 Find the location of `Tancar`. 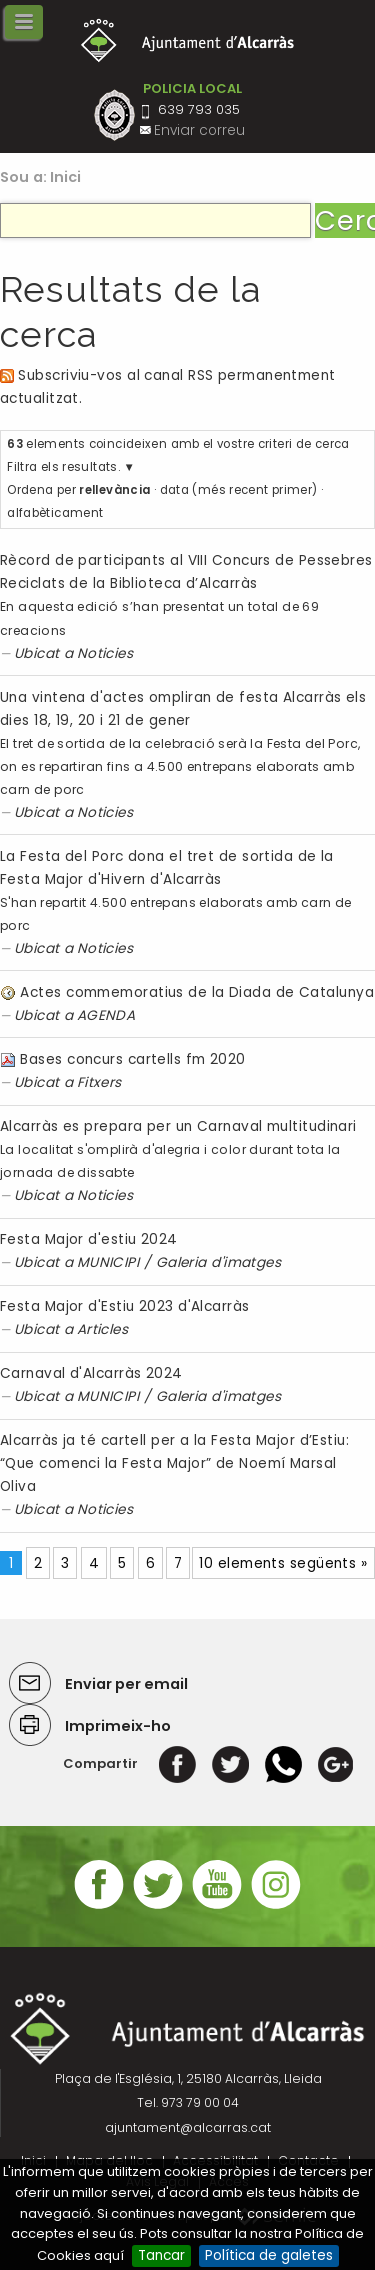

Tancar is located at coordinates (161, 2255).